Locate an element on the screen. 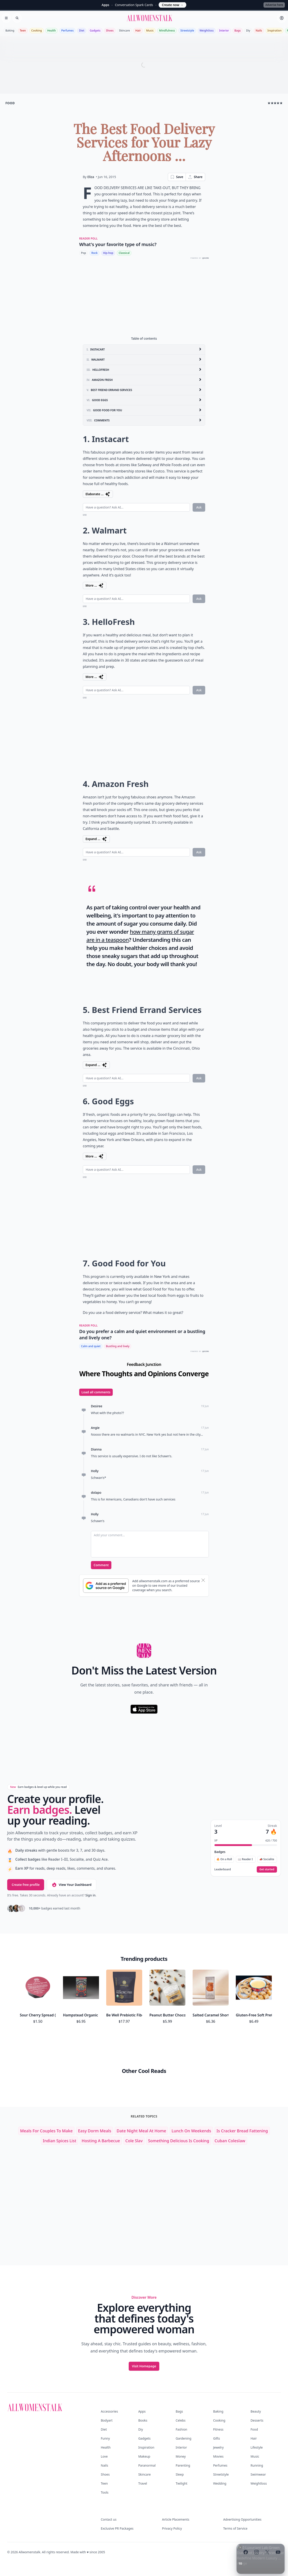 This screenshot has height=2576, width=288. Paranormal is located at coordinates (146, 2465).